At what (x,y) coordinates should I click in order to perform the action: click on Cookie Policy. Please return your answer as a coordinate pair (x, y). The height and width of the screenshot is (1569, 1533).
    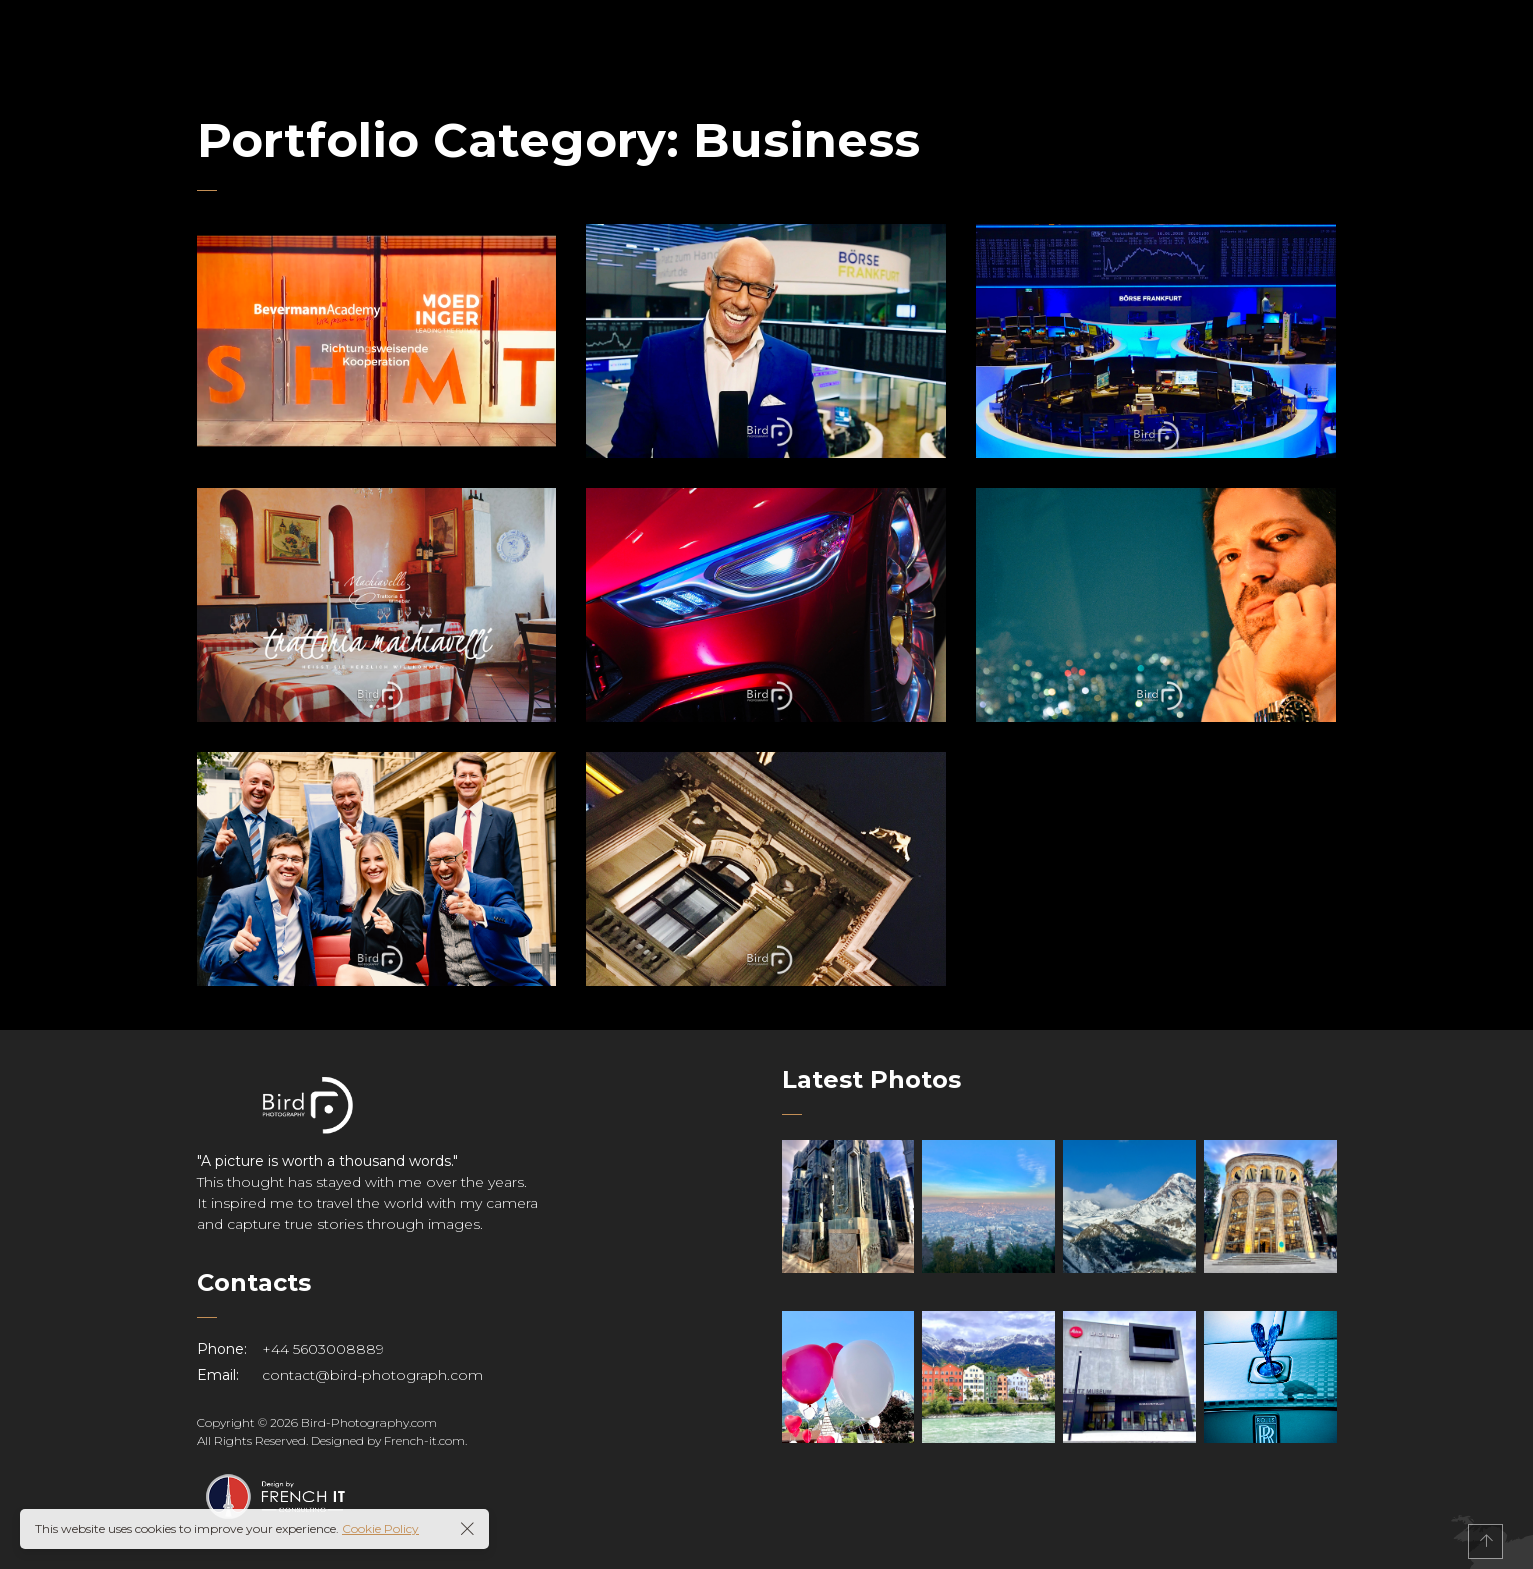
    Looking at the image, I should click on (380, 1528).